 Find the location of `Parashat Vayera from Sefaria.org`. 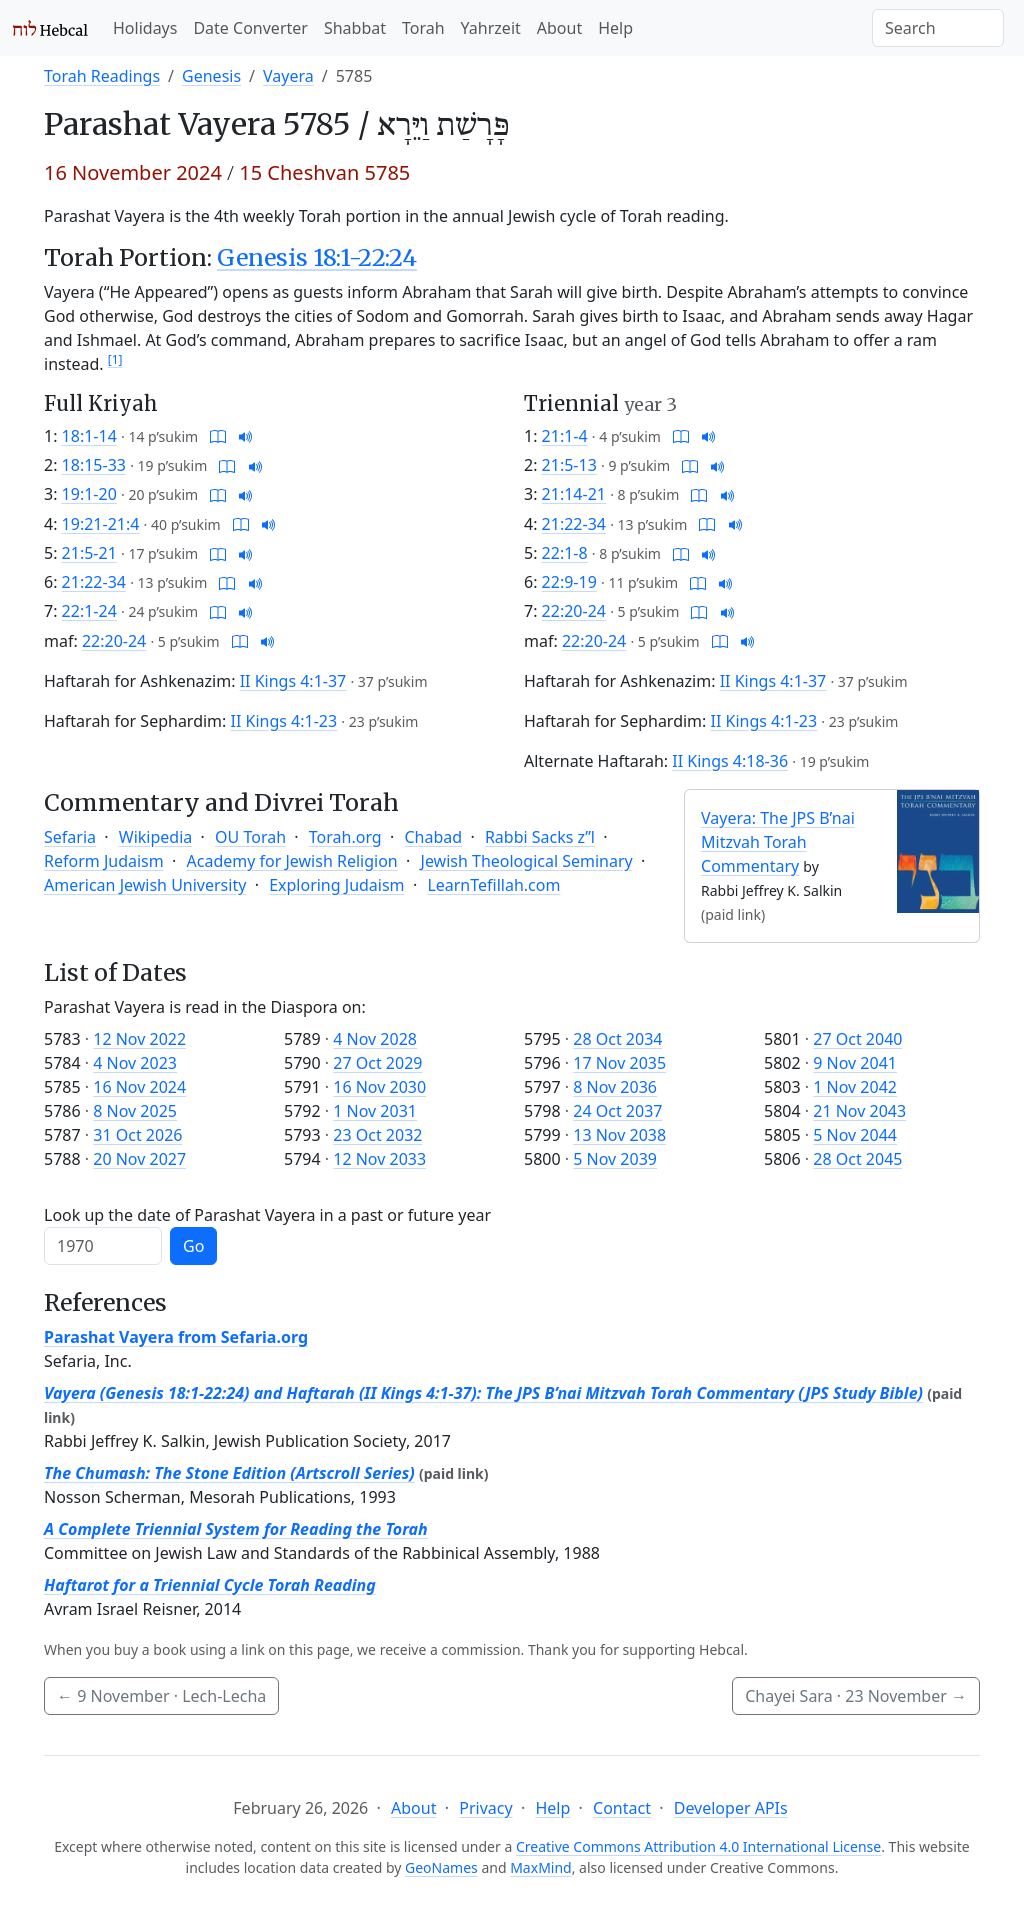

Parashat Vayera from Sefaria.org is located at coordinates (176, 1337).